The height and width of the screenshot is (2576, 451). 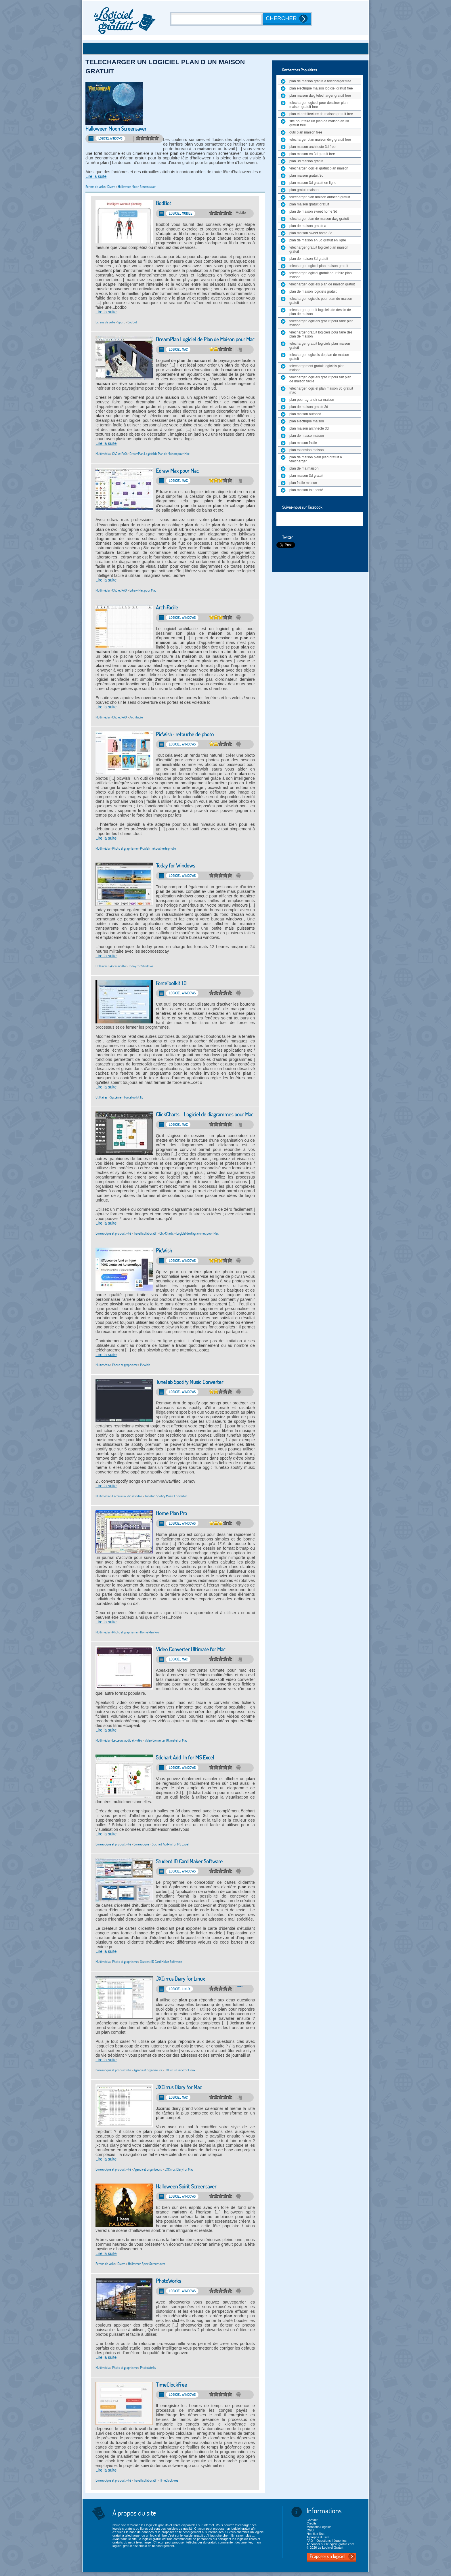 I want to click on Multimédia, so click(x=102, y=453).